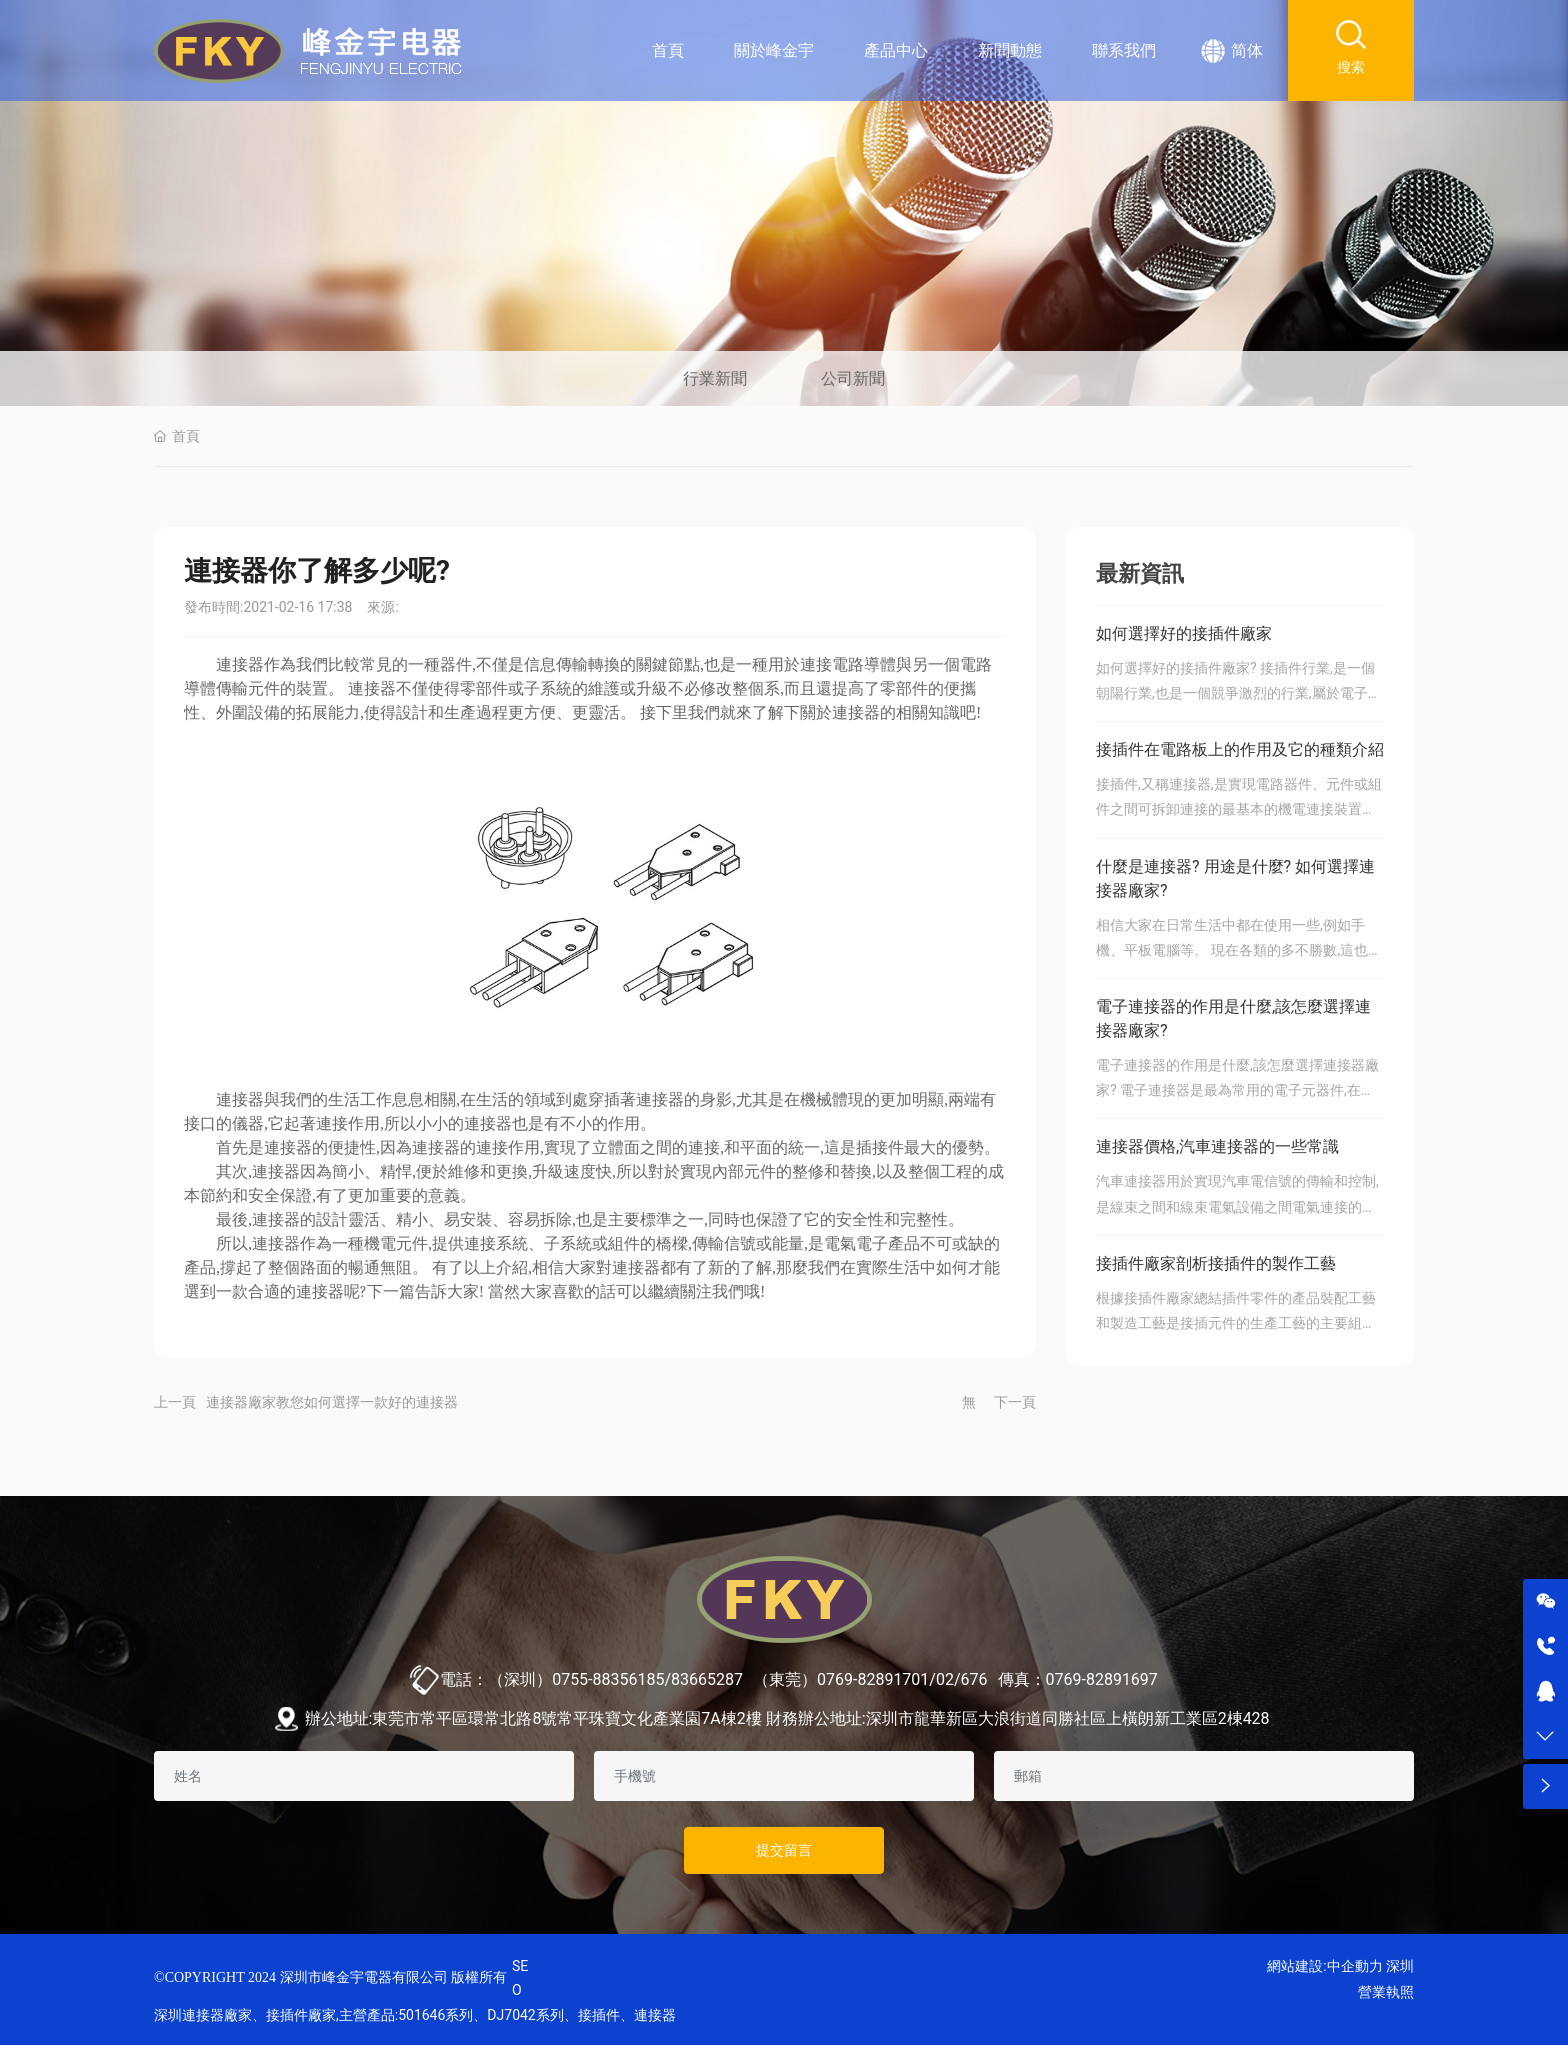  What do you see at coordinates (707, 1679) in the screenshot?
I see `83665287` at bounding box center [707, 1679].